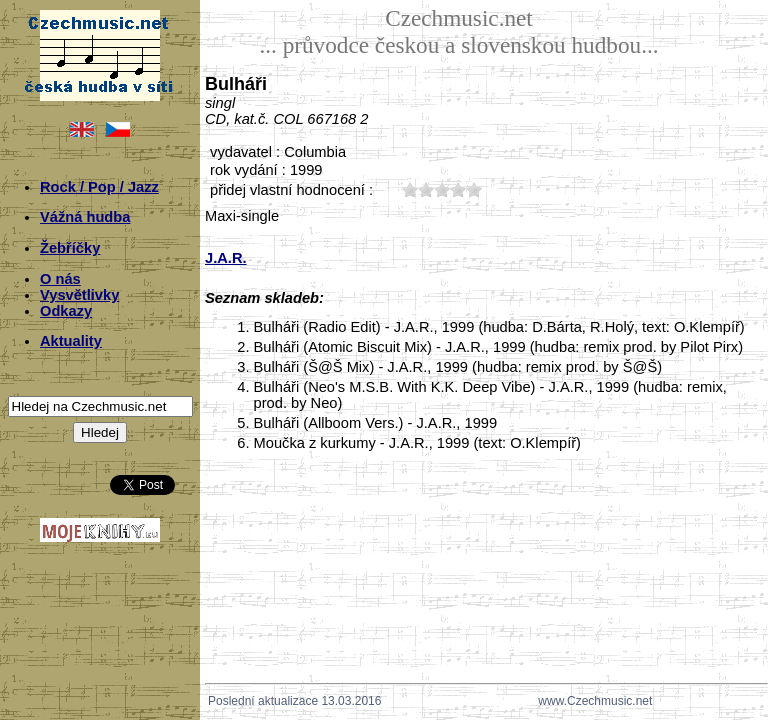 This screenshot has width=768, height=720. I want to click on Vážná hudba, so click(85, 217).